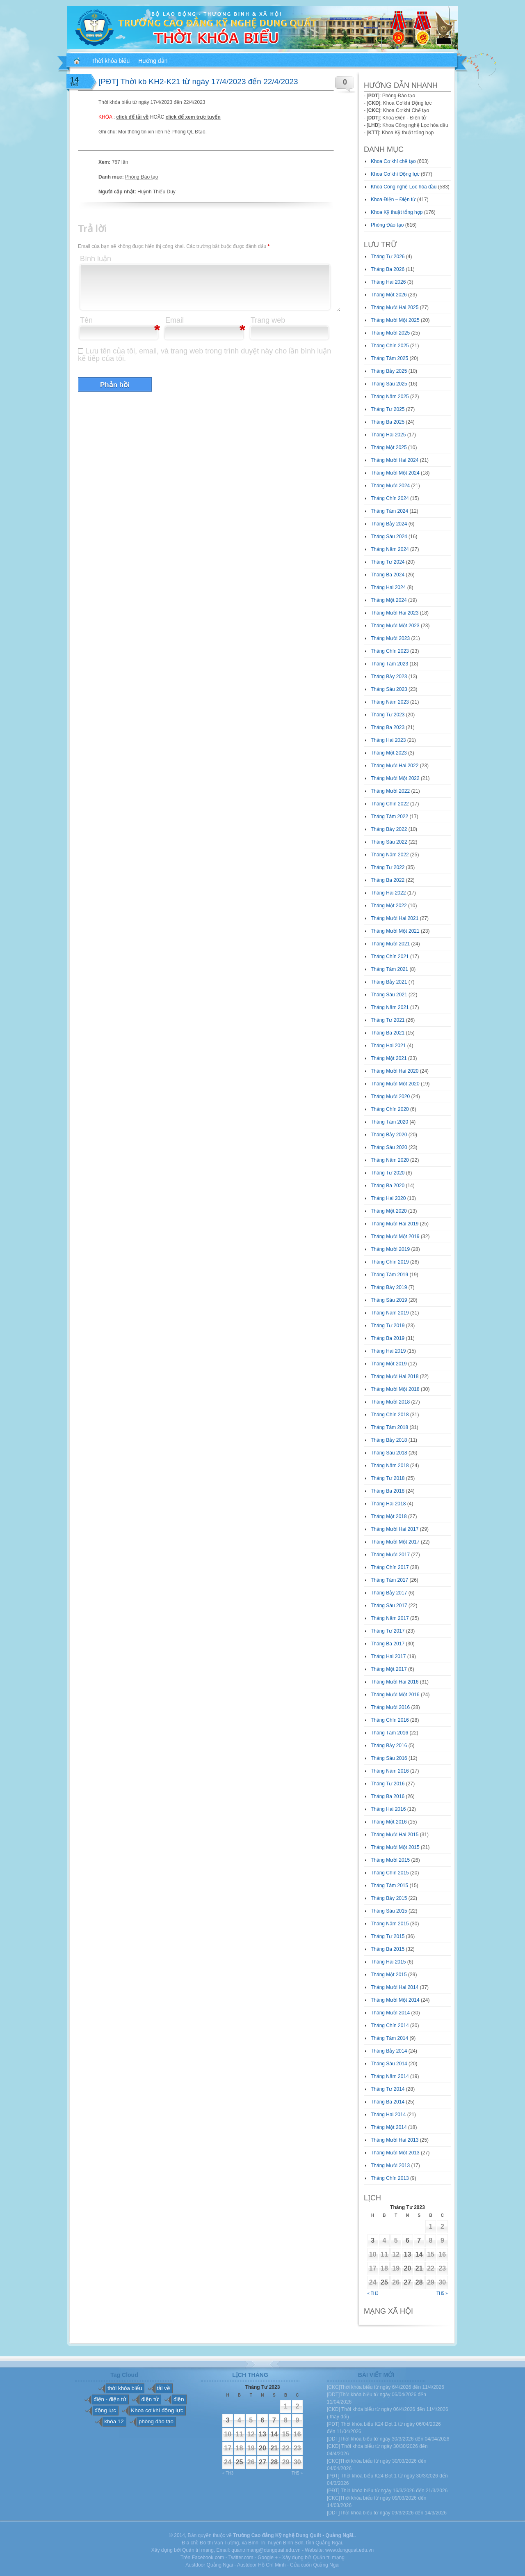 The image size is (525, 2576). I want to click on Tháng Ba 2021, so click(387, 1033).